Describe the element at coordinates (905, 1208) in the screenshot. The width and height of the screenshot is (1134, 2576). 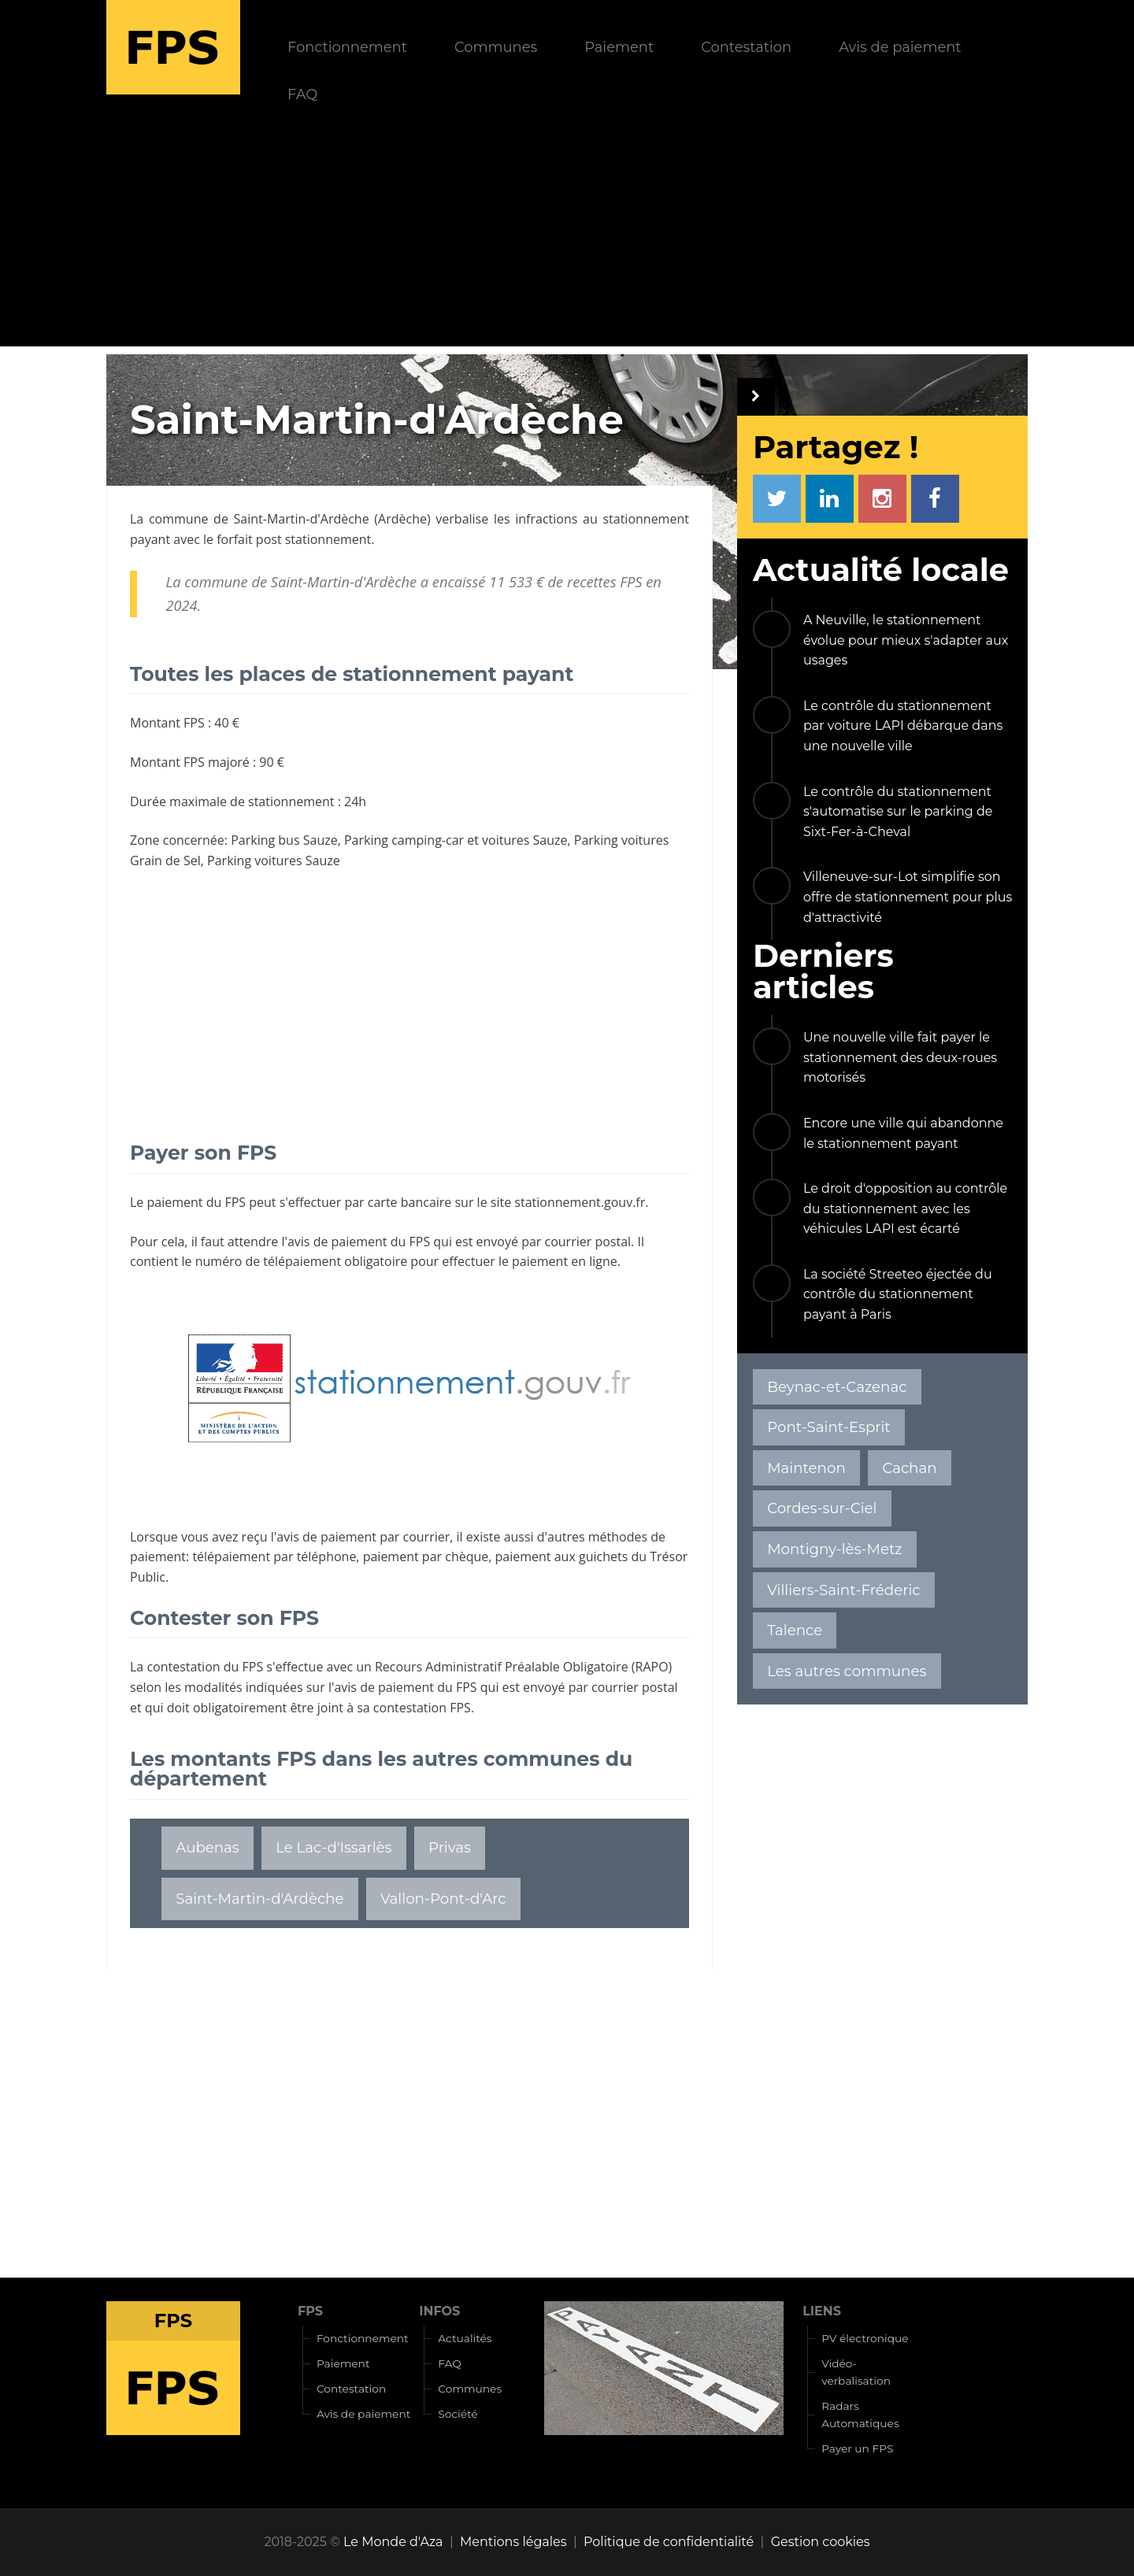
I see `Le droit d'opposition au contrôle du stationnement avec les véhicules LAPI est écarté` at that location.